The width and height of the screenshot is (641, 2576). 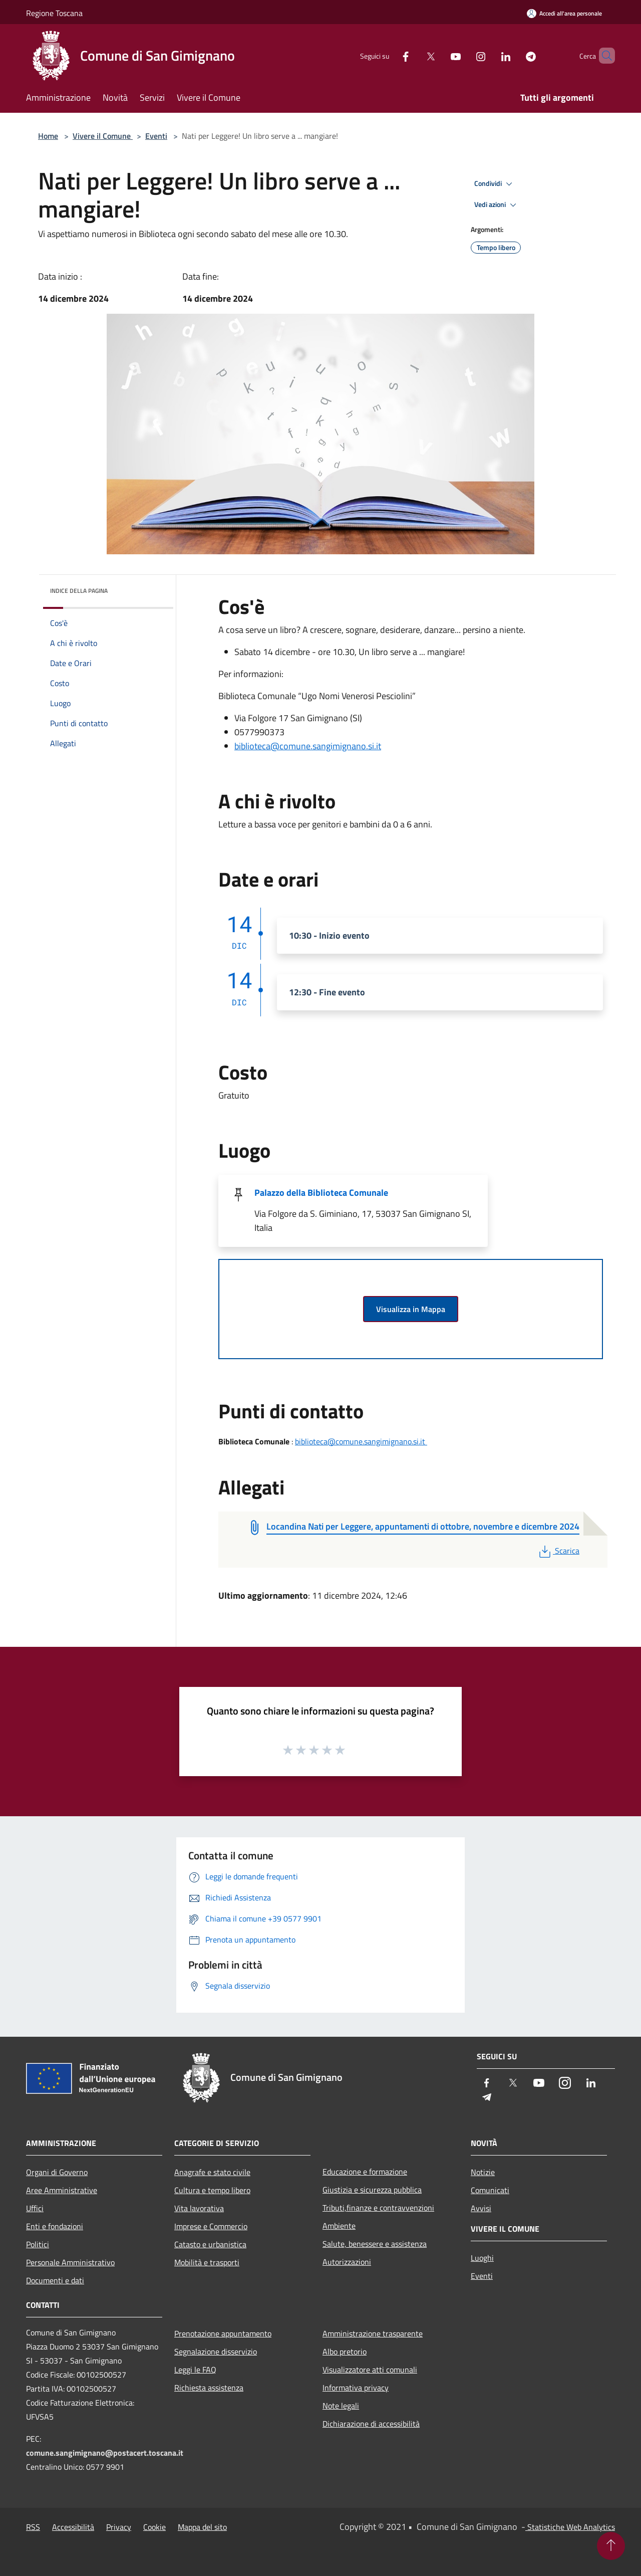 What do you see at coordinates (195, 2370) in the screenshot?
I see `Leggi le FAQ` at bounding box center [195, 2370].